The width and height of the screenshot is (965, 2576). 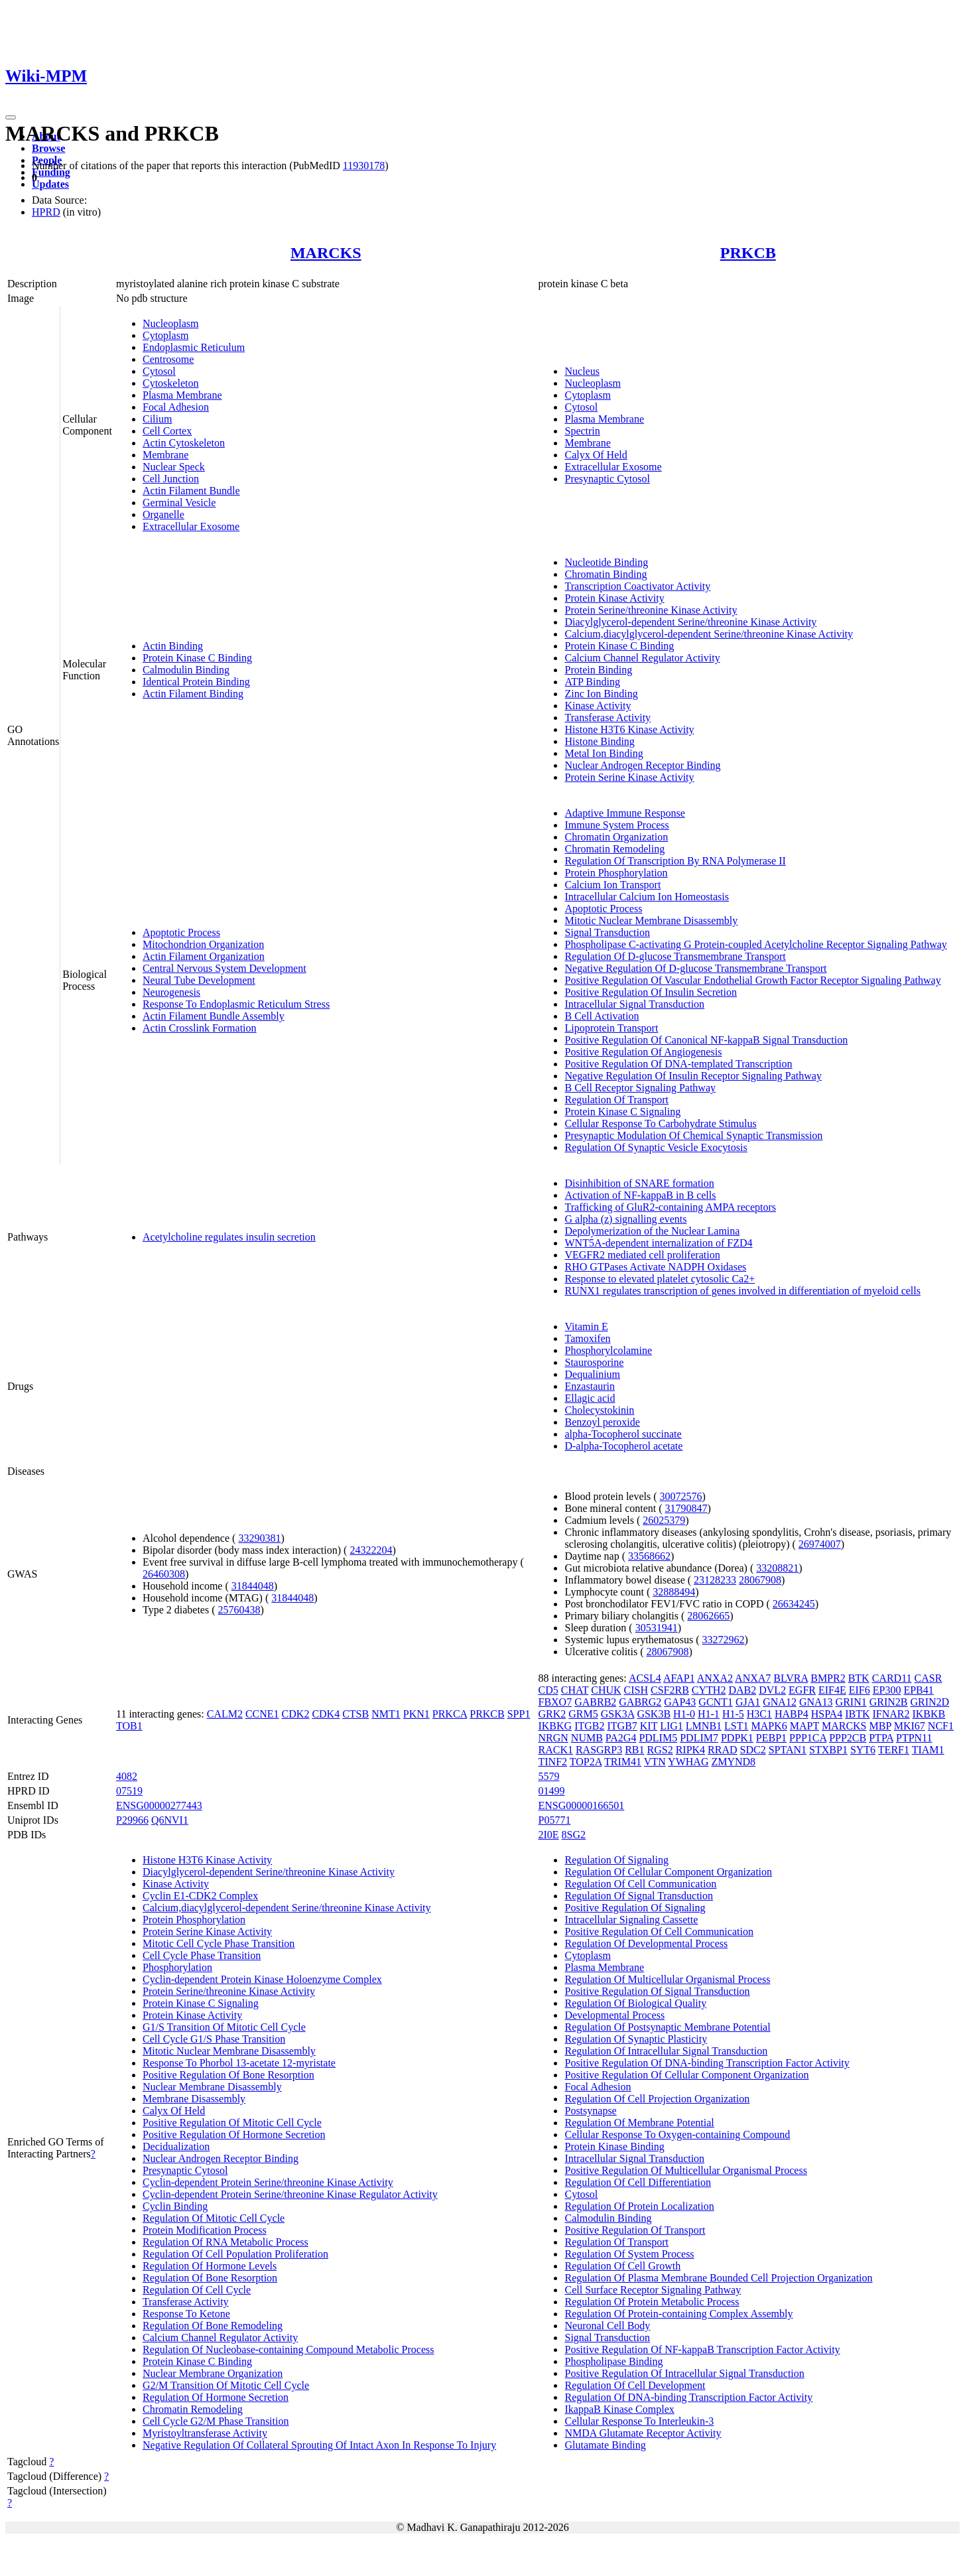 I want to click on LST1, so click(x=736, y=1725).